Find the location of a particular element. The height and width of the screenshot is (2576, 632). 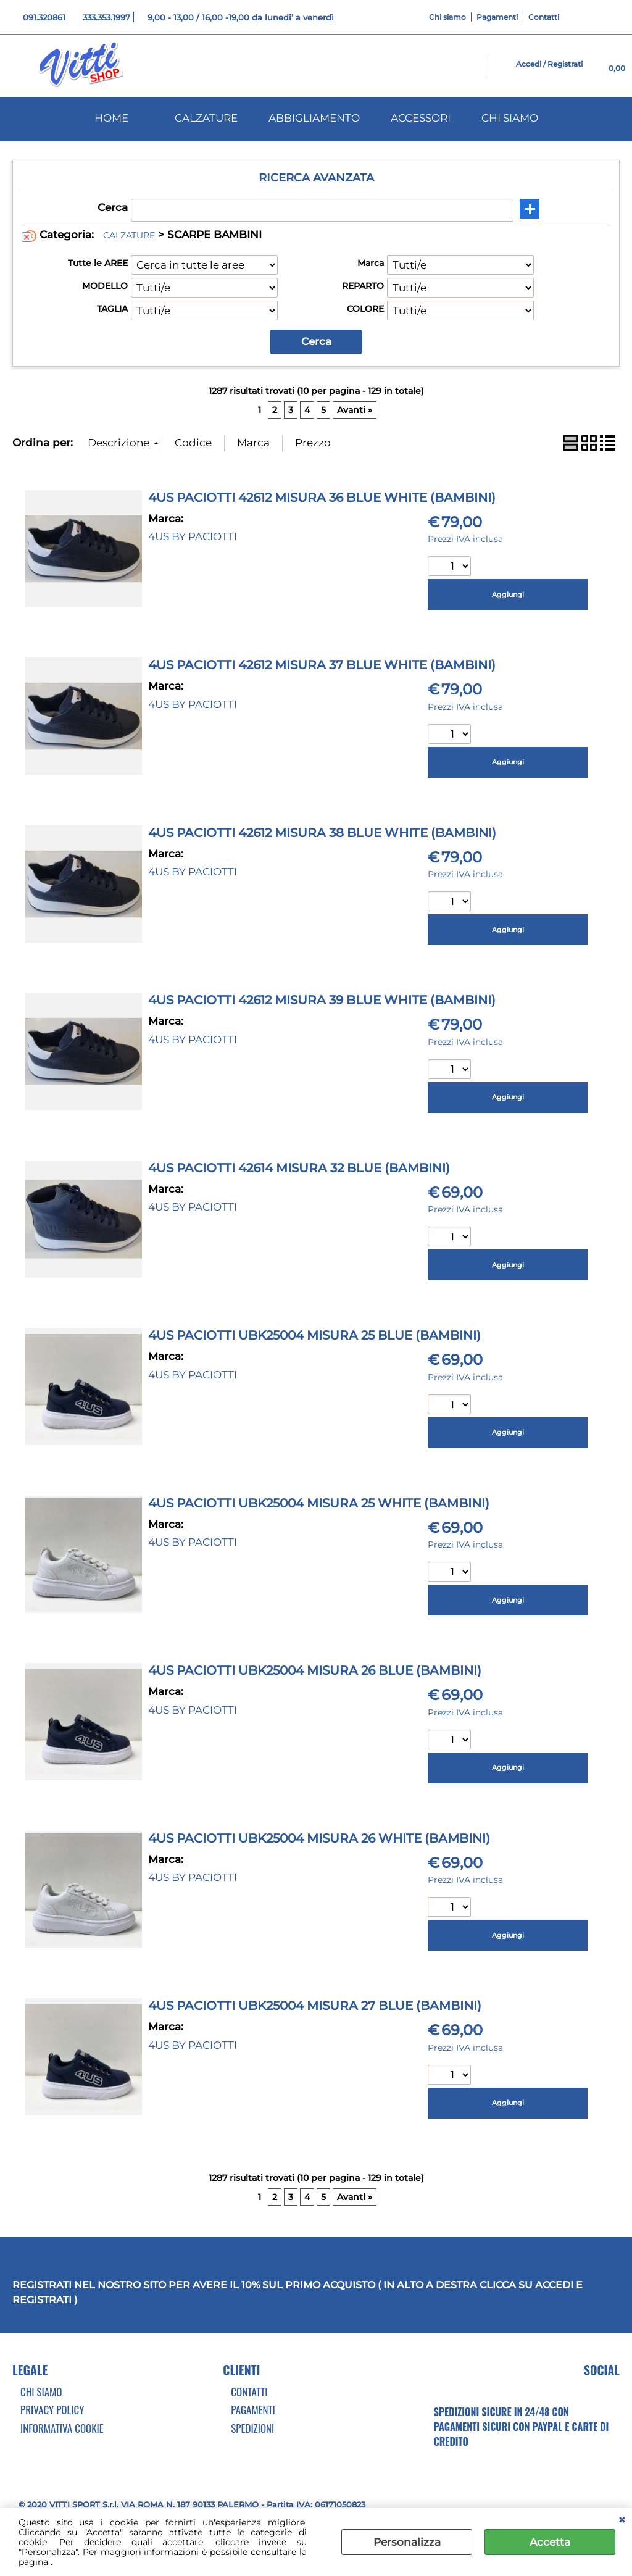

4US PACIOTTI 42612 MISURA 38 BLUE WHITE (BAMBINI) is located at coordinates (322, 832).